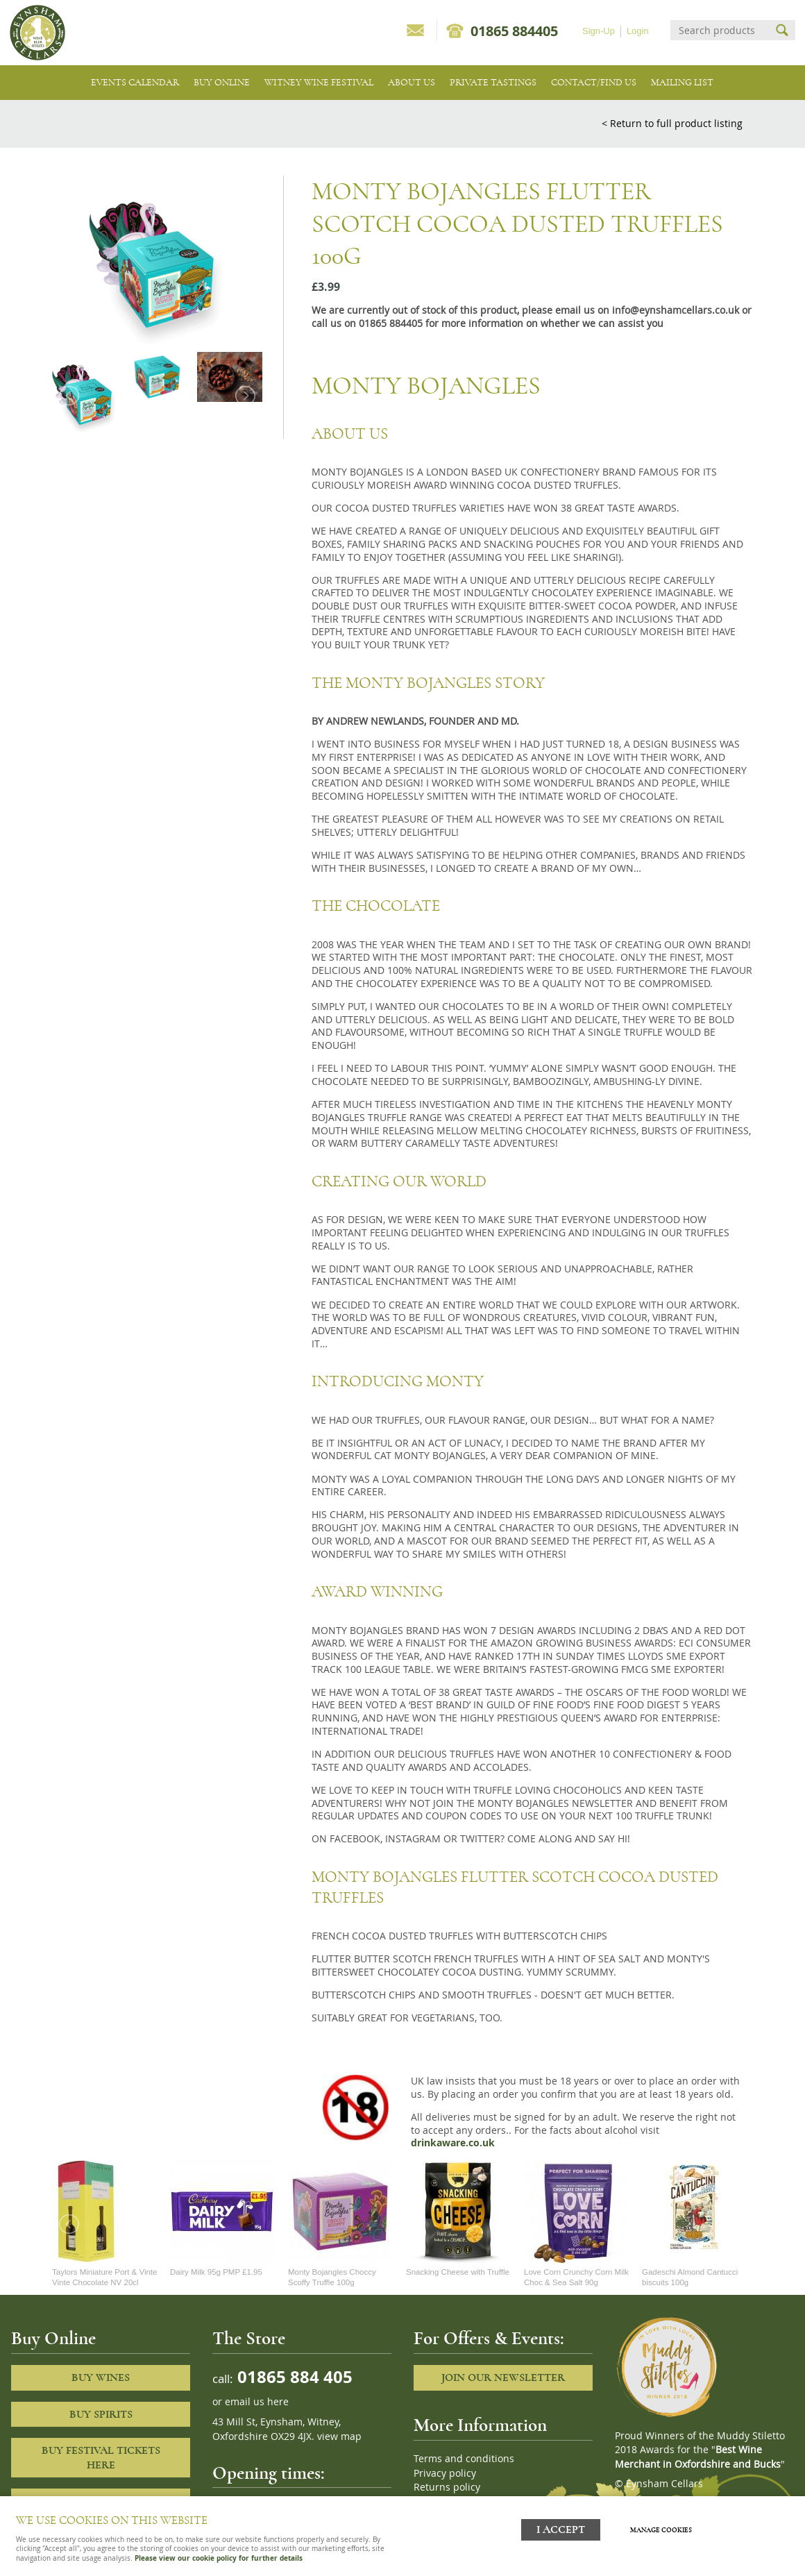 The height and width of the screenshot is (2576, 805). What do you see at coordinates (318, 82) in the screenshot?
I see `Witney Wine Festival` at bounding box center [318, 82].